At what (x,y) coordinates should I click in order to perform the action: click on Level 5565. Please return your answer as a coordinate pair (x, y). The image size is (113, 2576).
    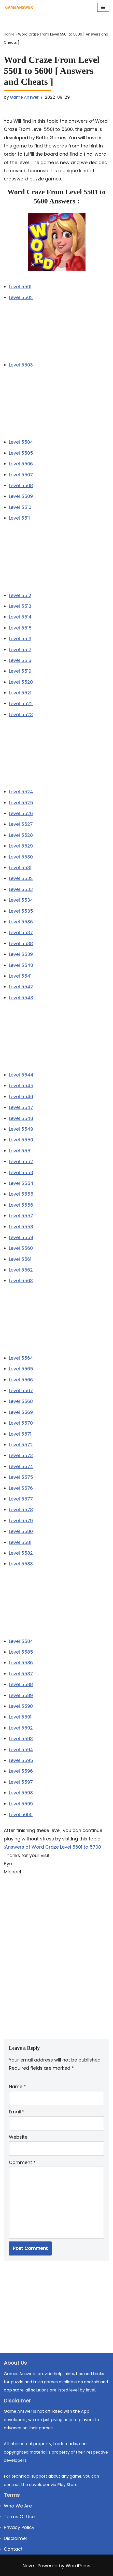
    Looking at the image, I should click on (21, 1369).